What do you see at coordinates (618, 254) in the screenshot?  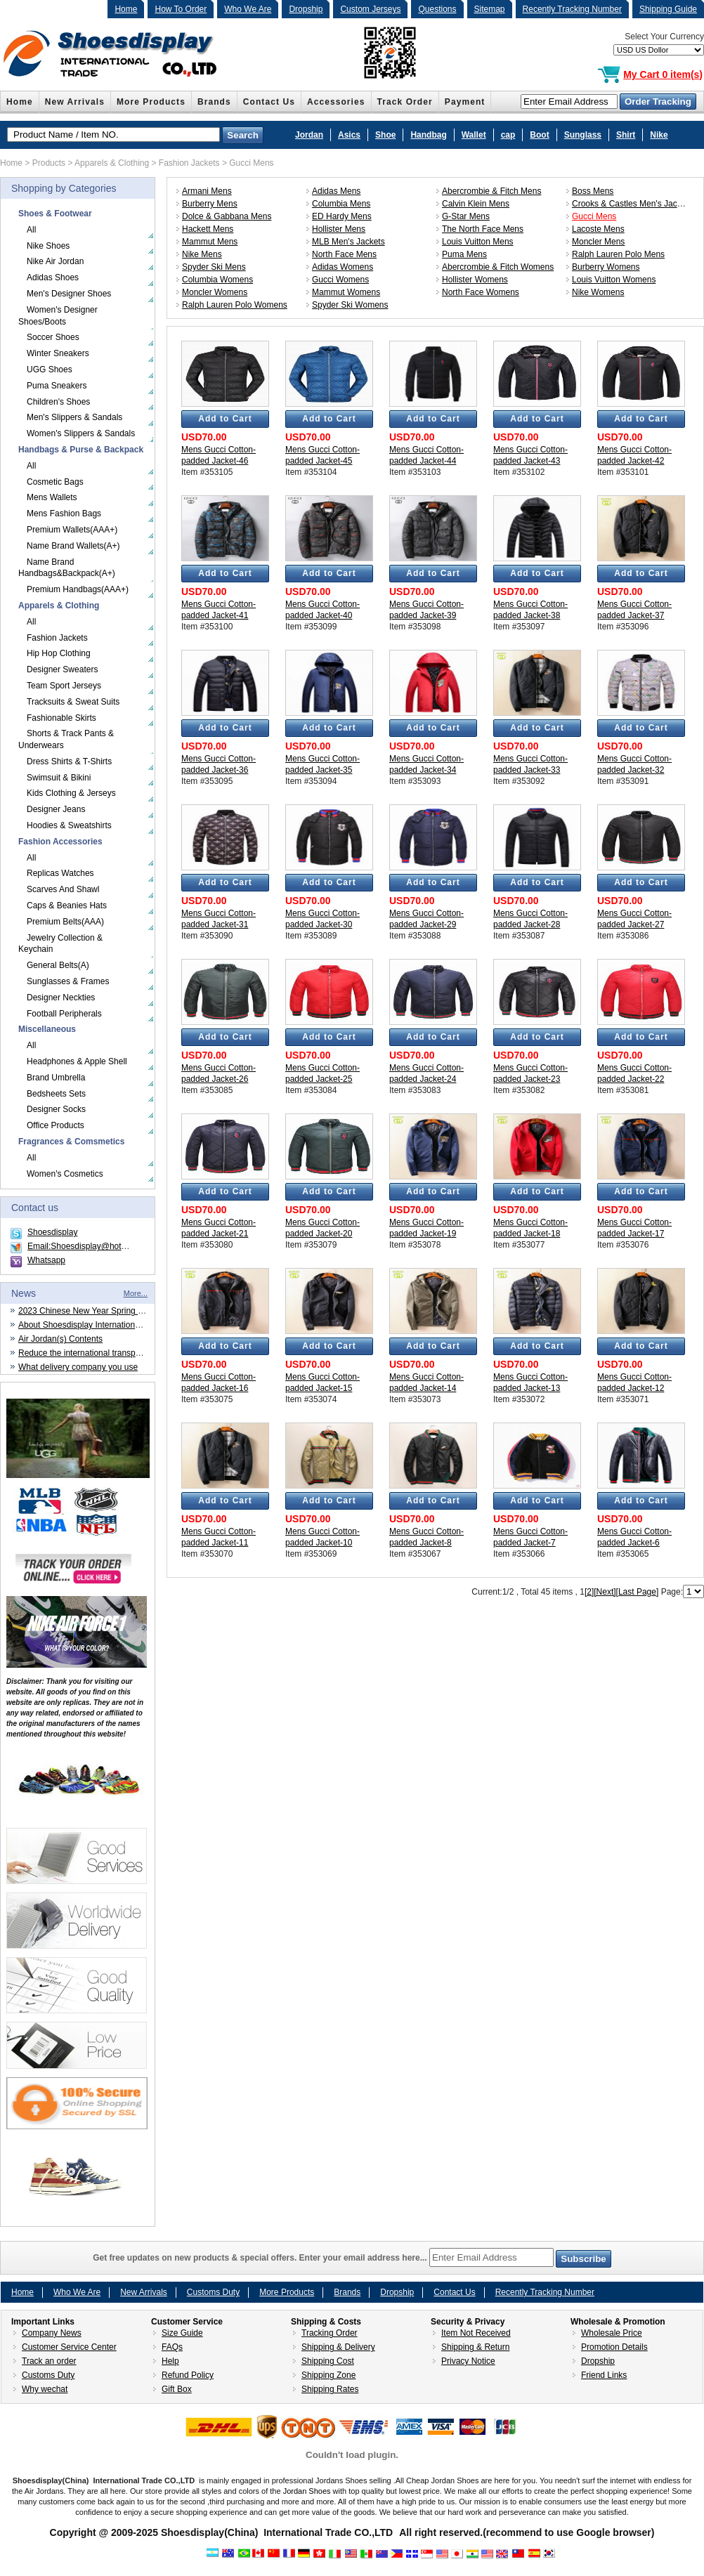 I see `Ralph Lauren Polo Mens` at bounding box center [618, 254].